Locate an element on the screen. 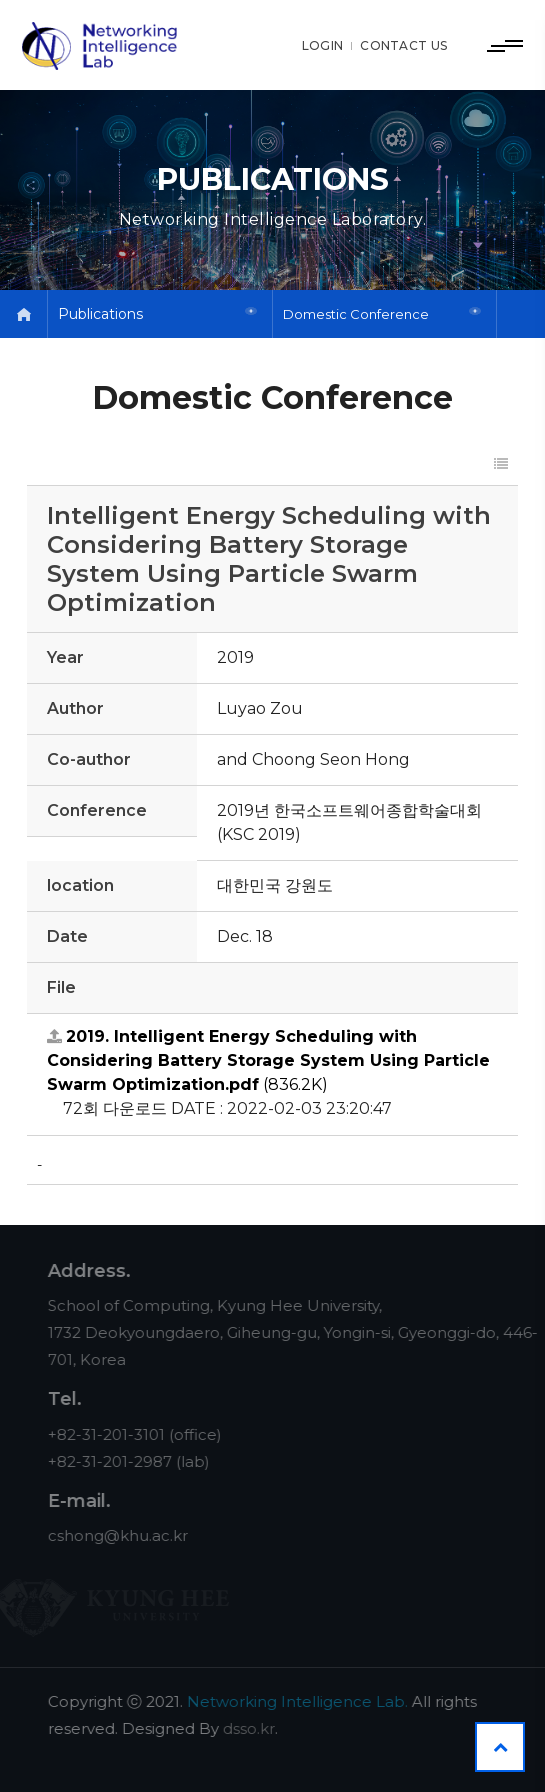  CONTACT US is located at coordinates (403, 45).